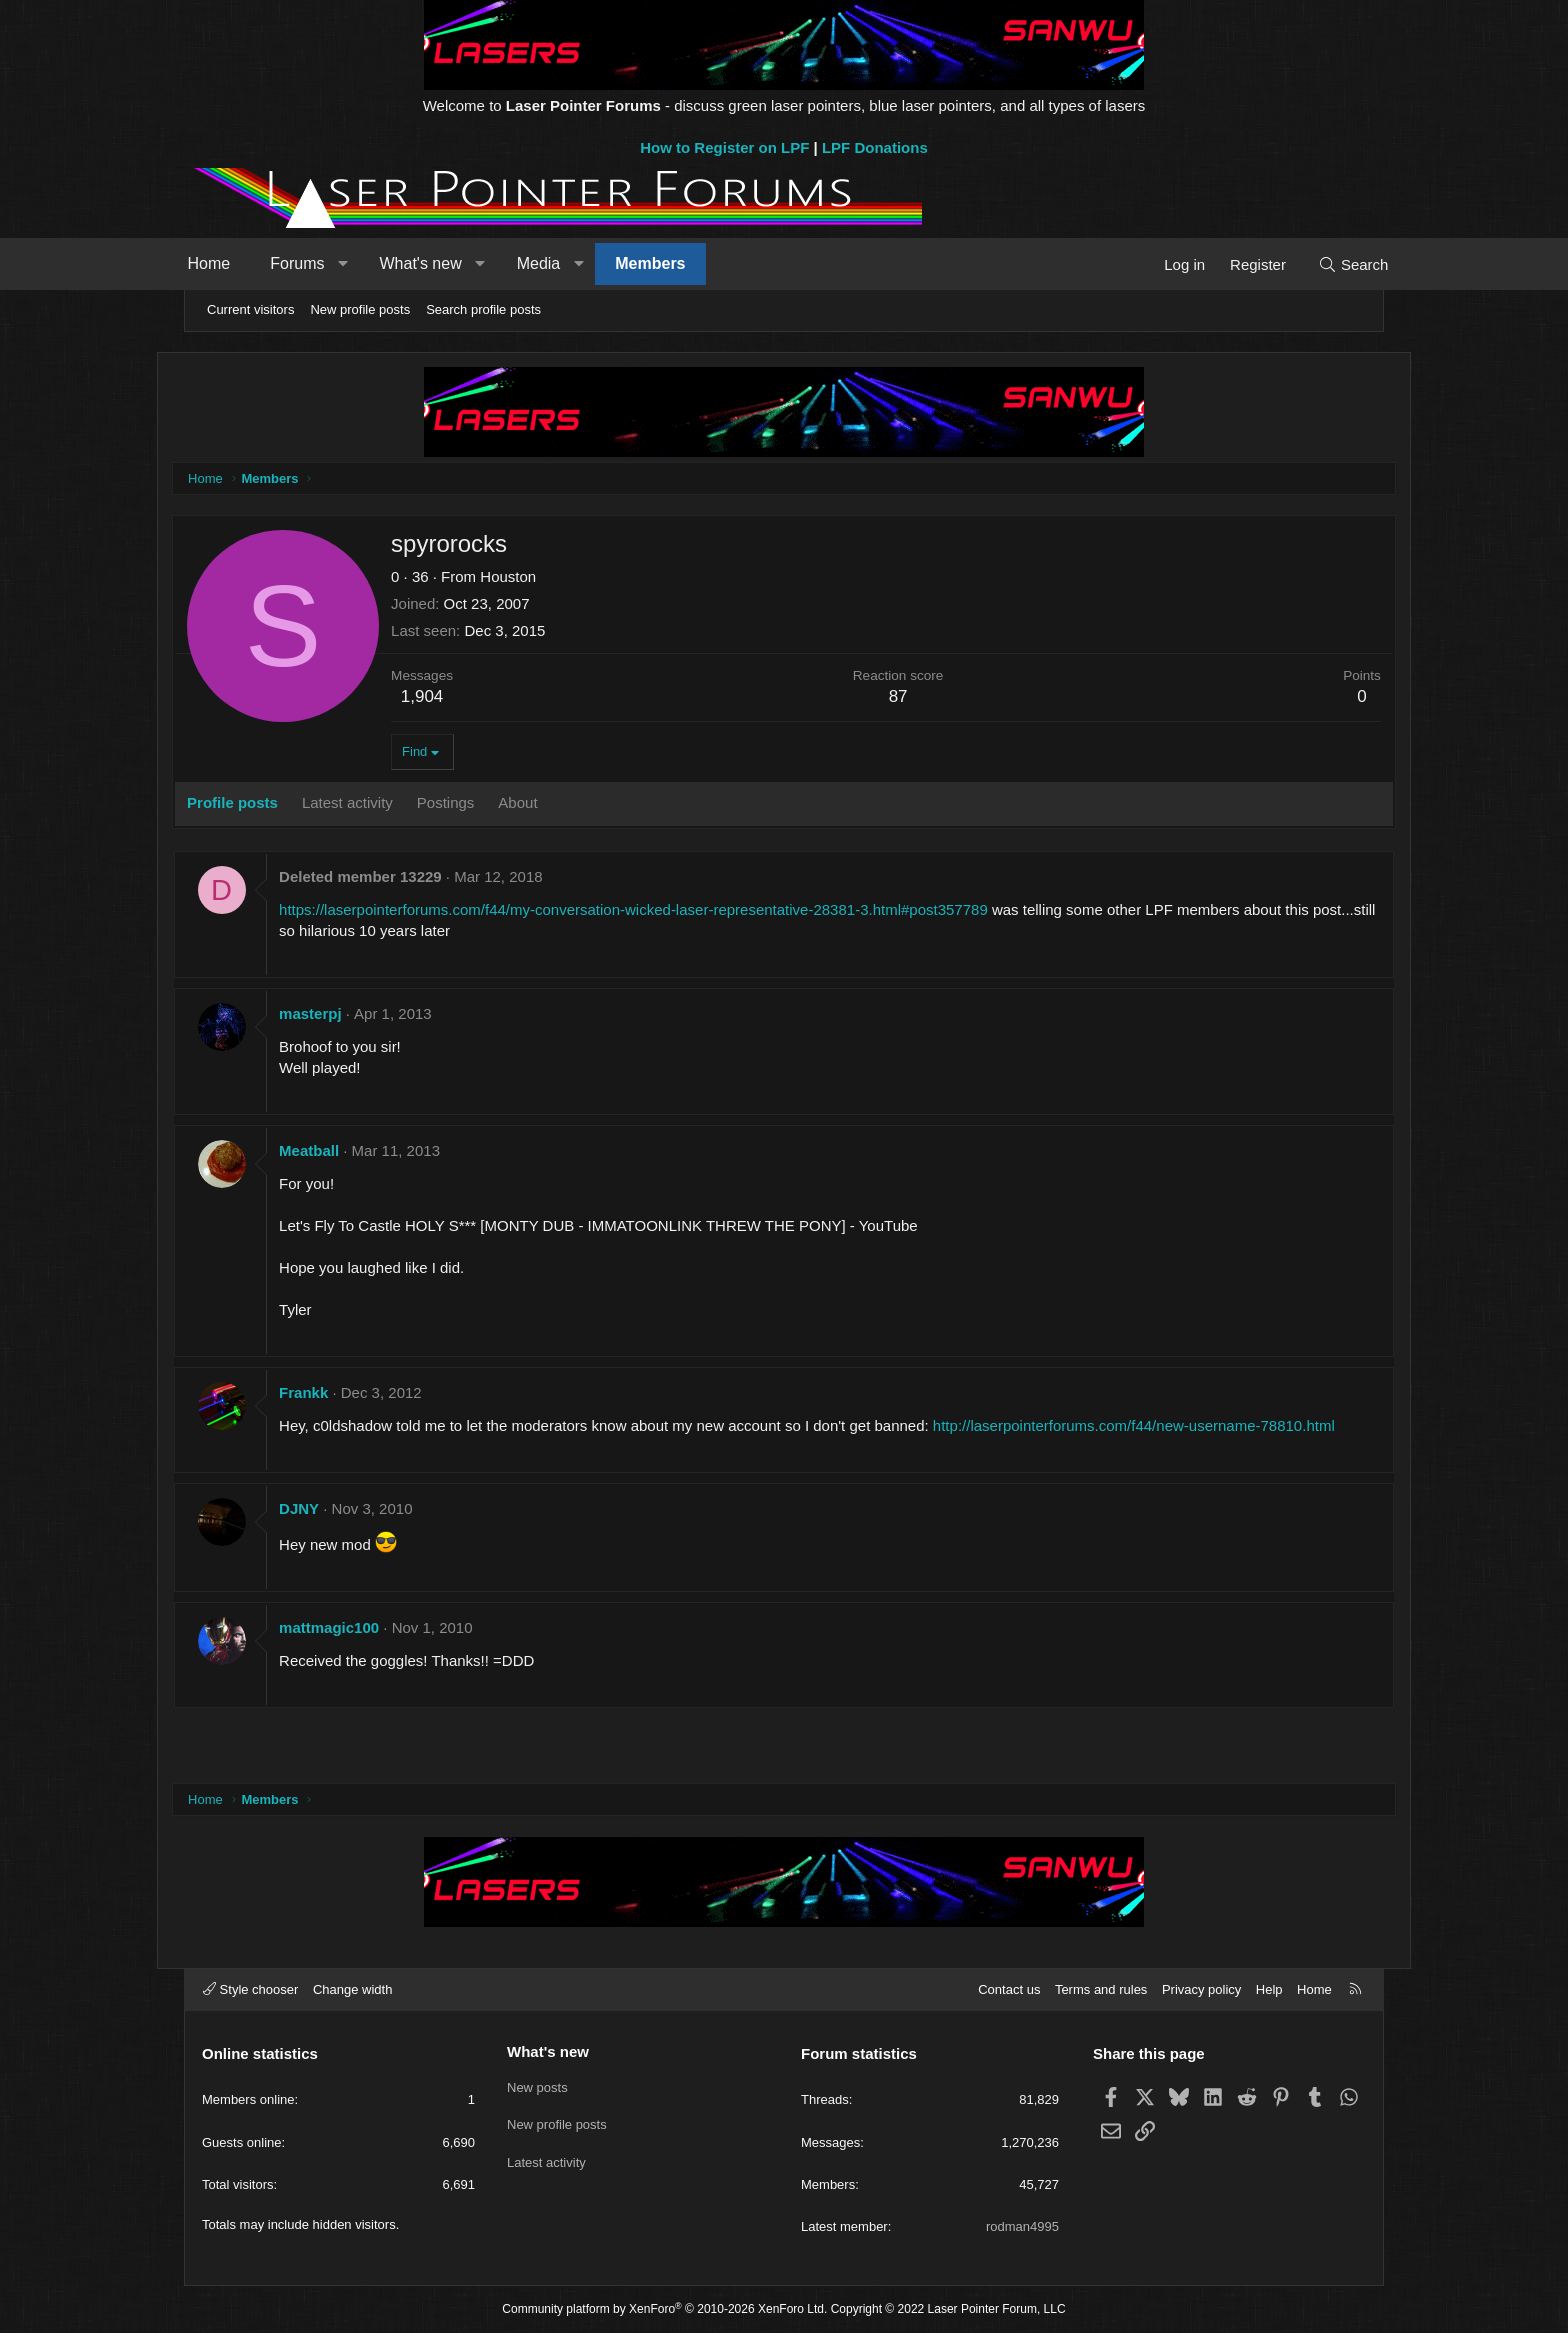  I want to click on https://laserpointerforums.com/f44/my-conversation-wicked-laser-representative-28381-3.html#post357789, so click(661, 910).